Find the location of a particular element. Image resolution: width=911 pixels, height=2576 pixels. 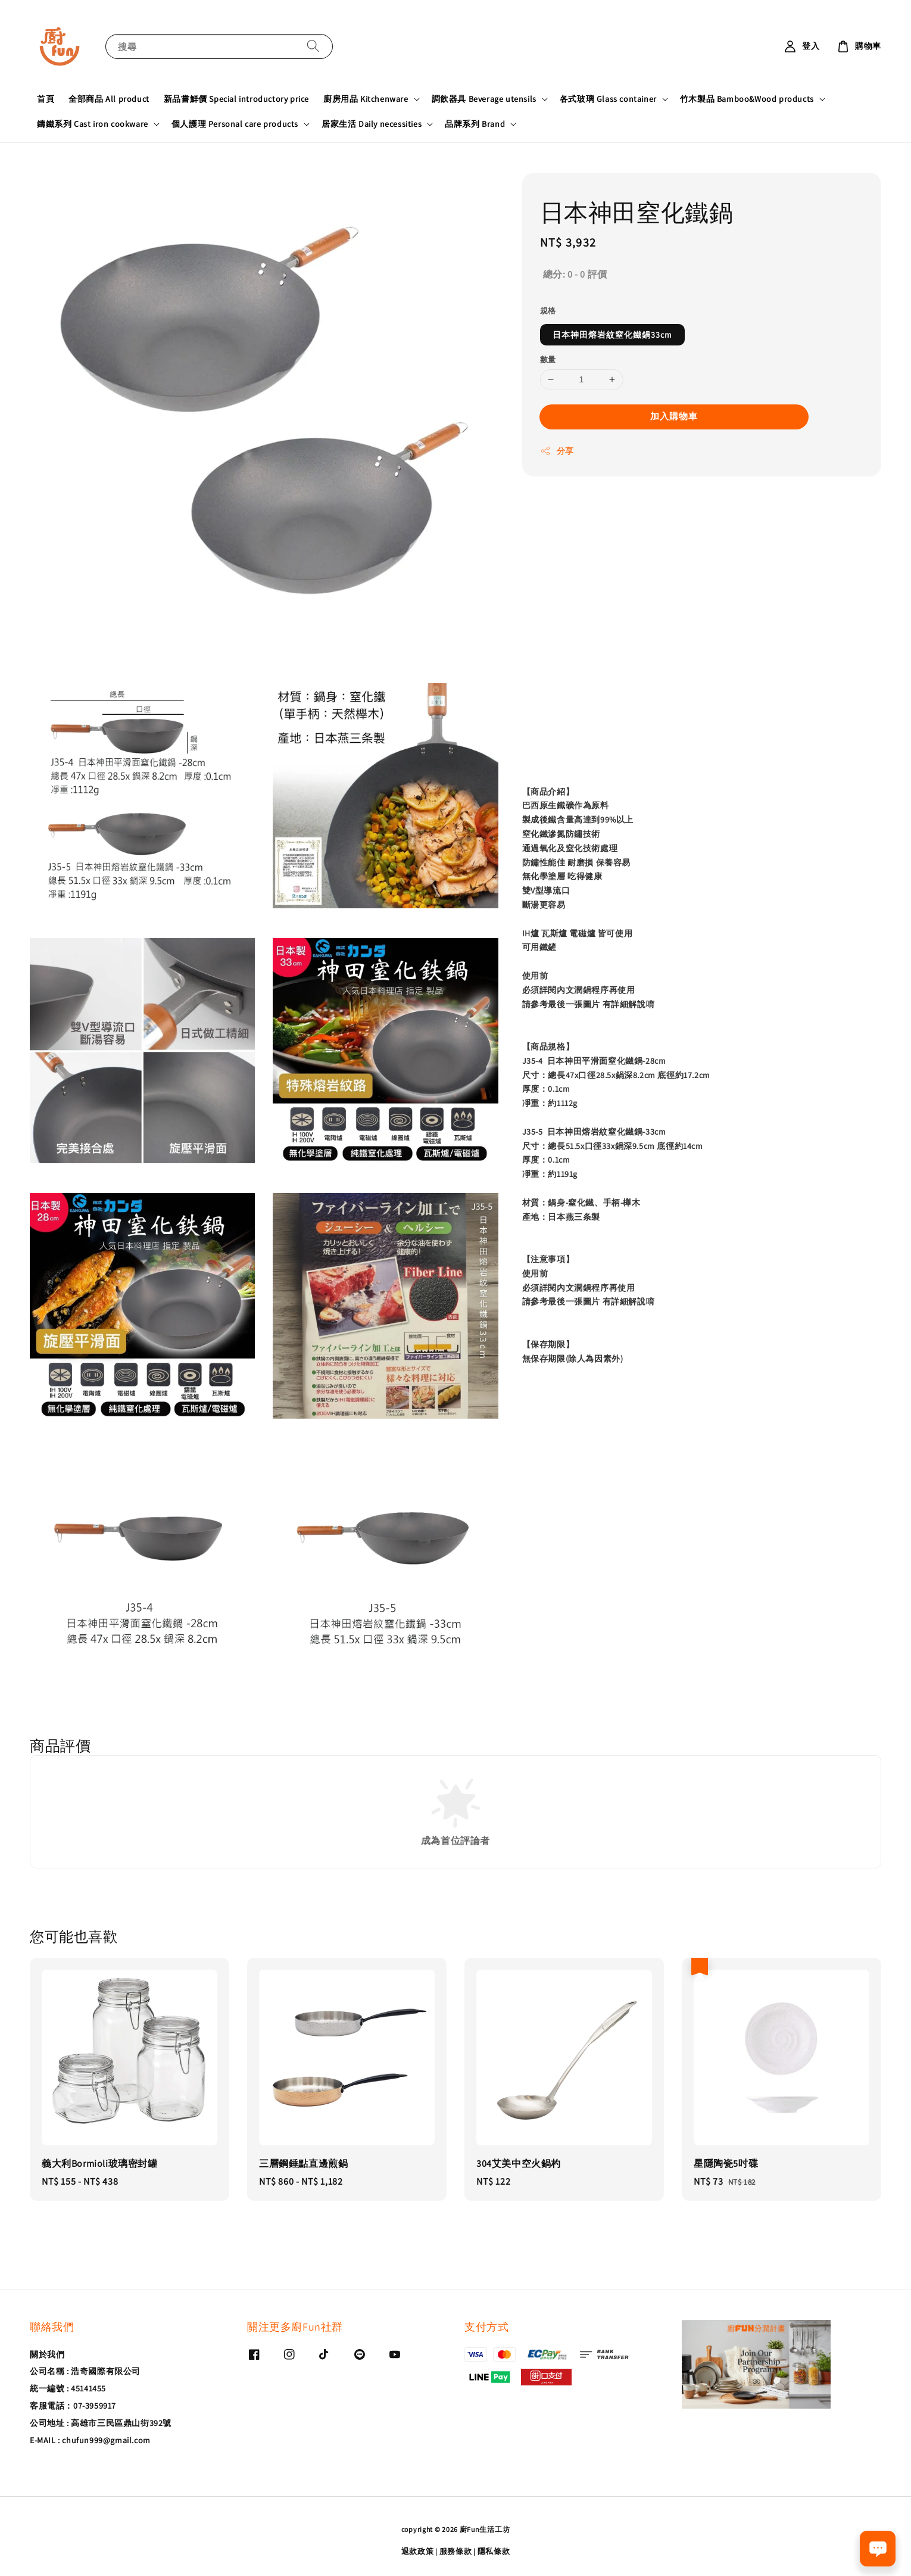

加入購物車 is located at coordinates (674, 416).